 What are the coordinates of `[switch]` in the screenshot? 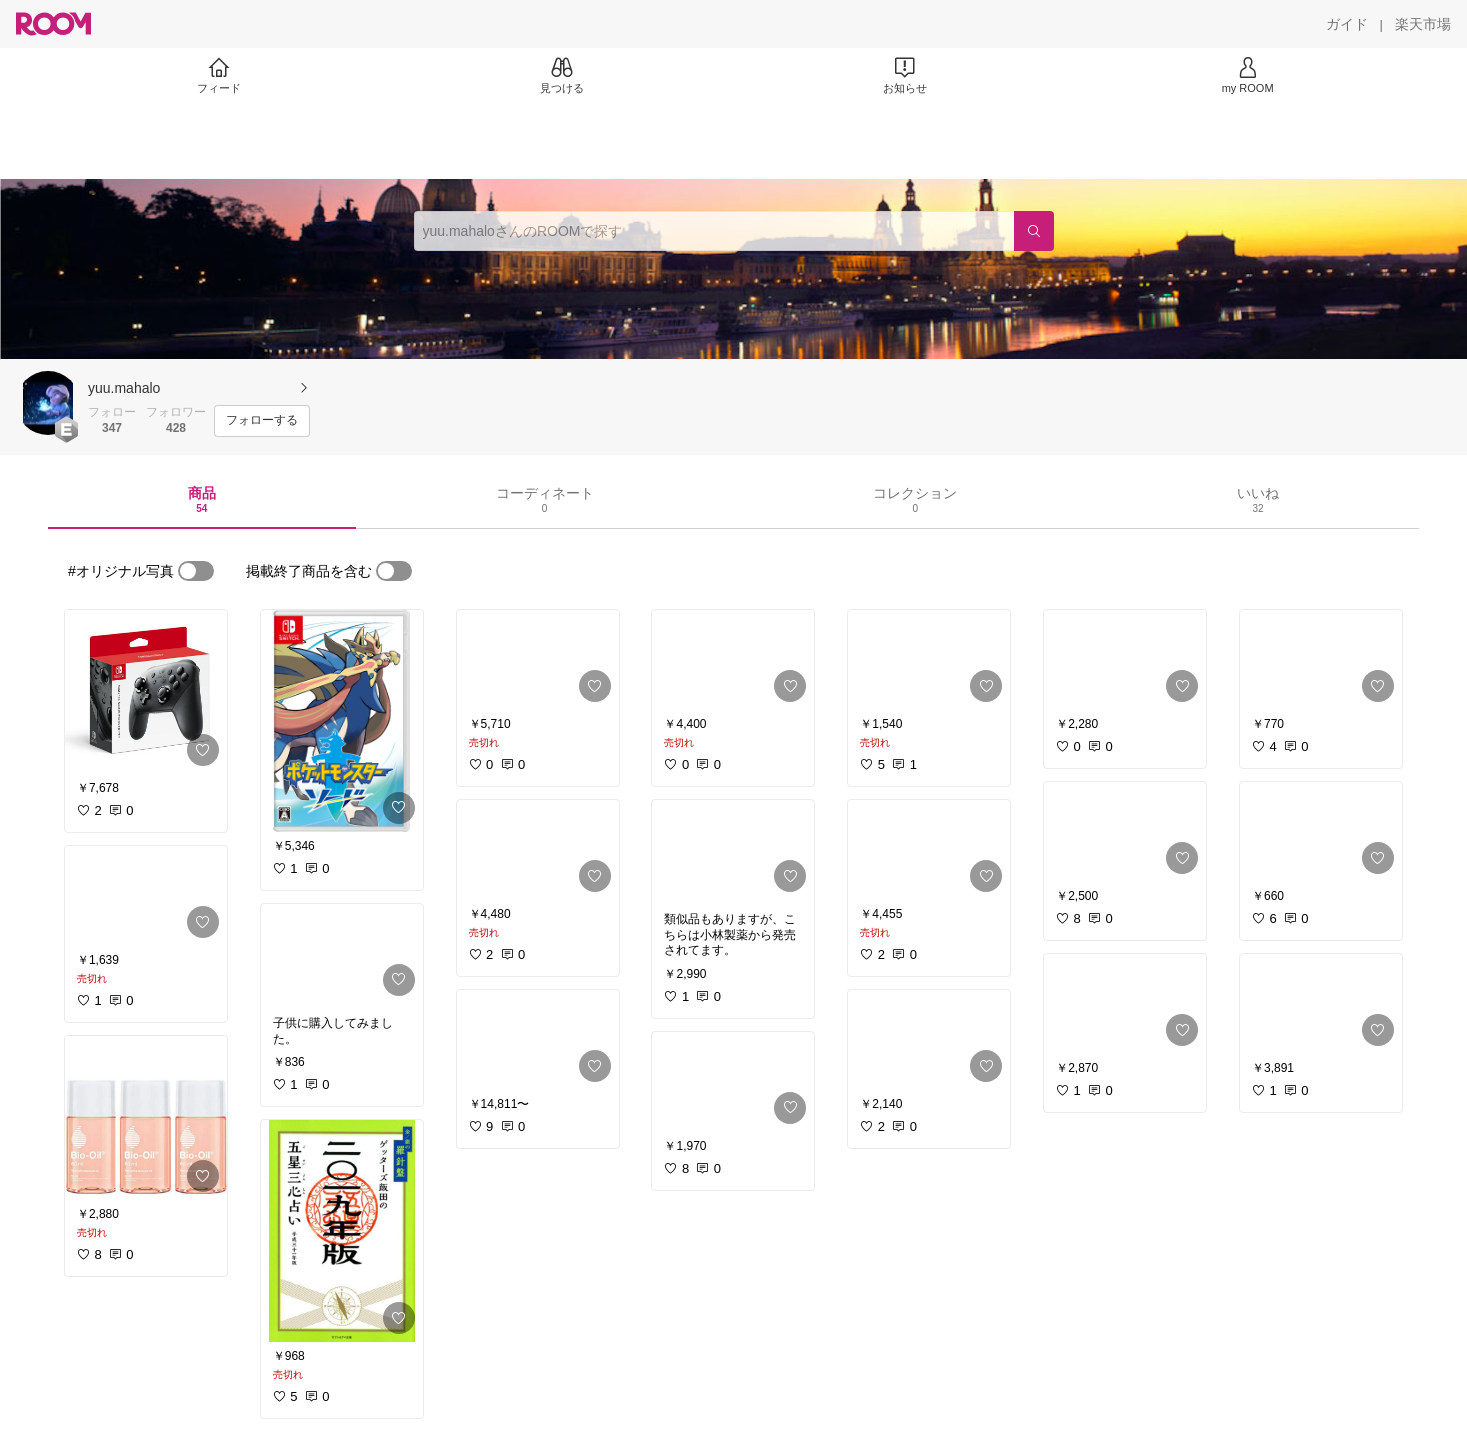 It's located at (196, 571).